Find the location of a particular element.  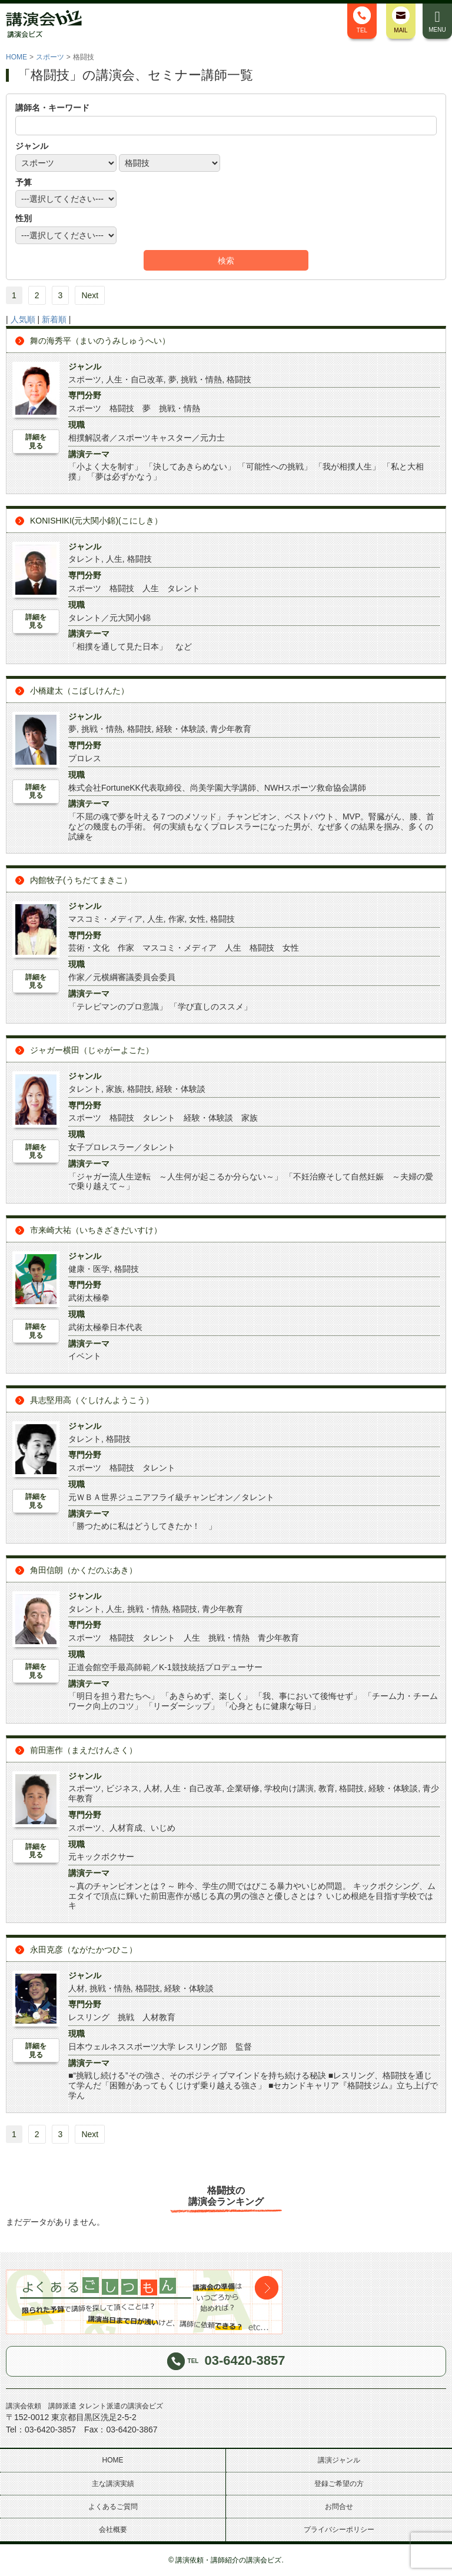

格闘技 is located at coordinates (239, 379).